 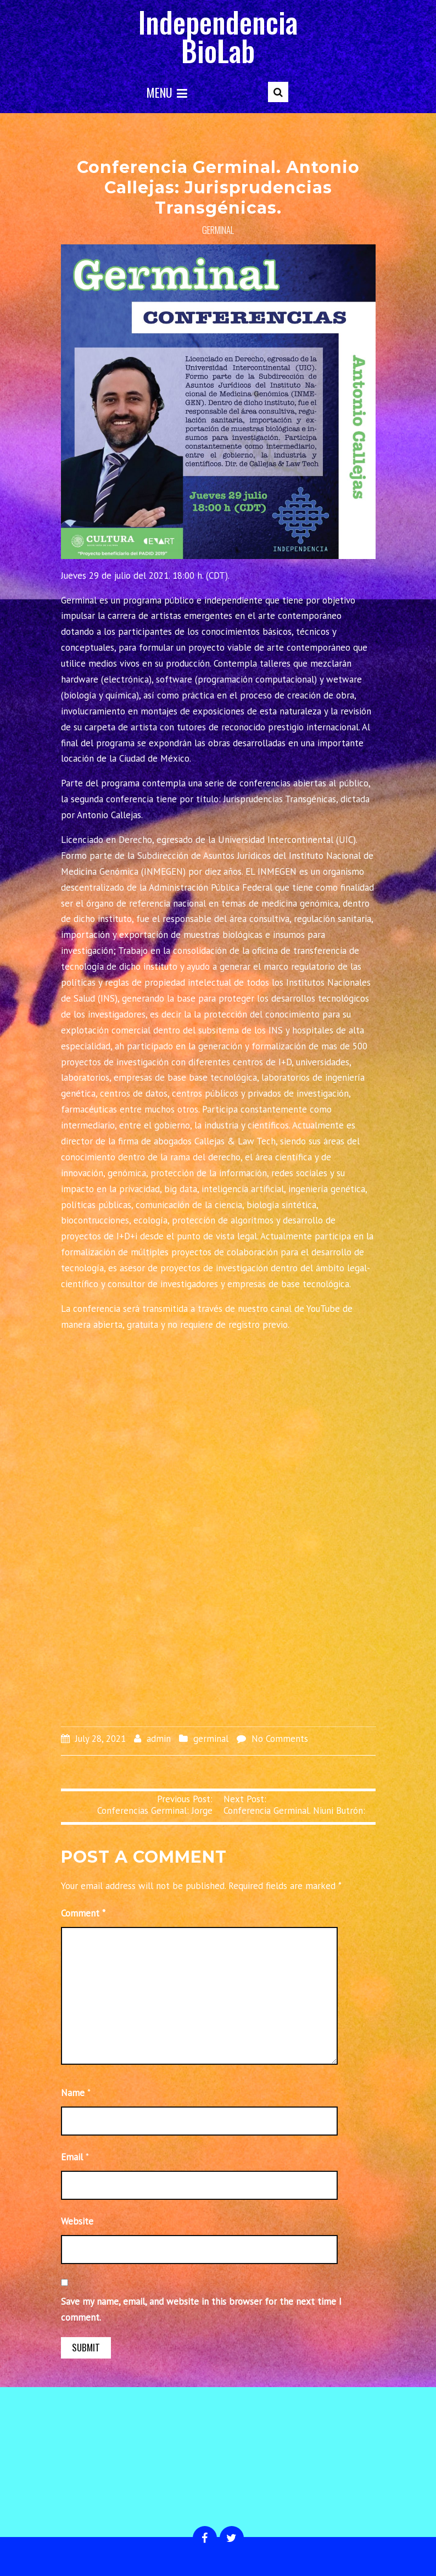 What do you see at coordinates (159, 1739) in the screenshot?
I see `admin` at bounding box center [159, 1739].